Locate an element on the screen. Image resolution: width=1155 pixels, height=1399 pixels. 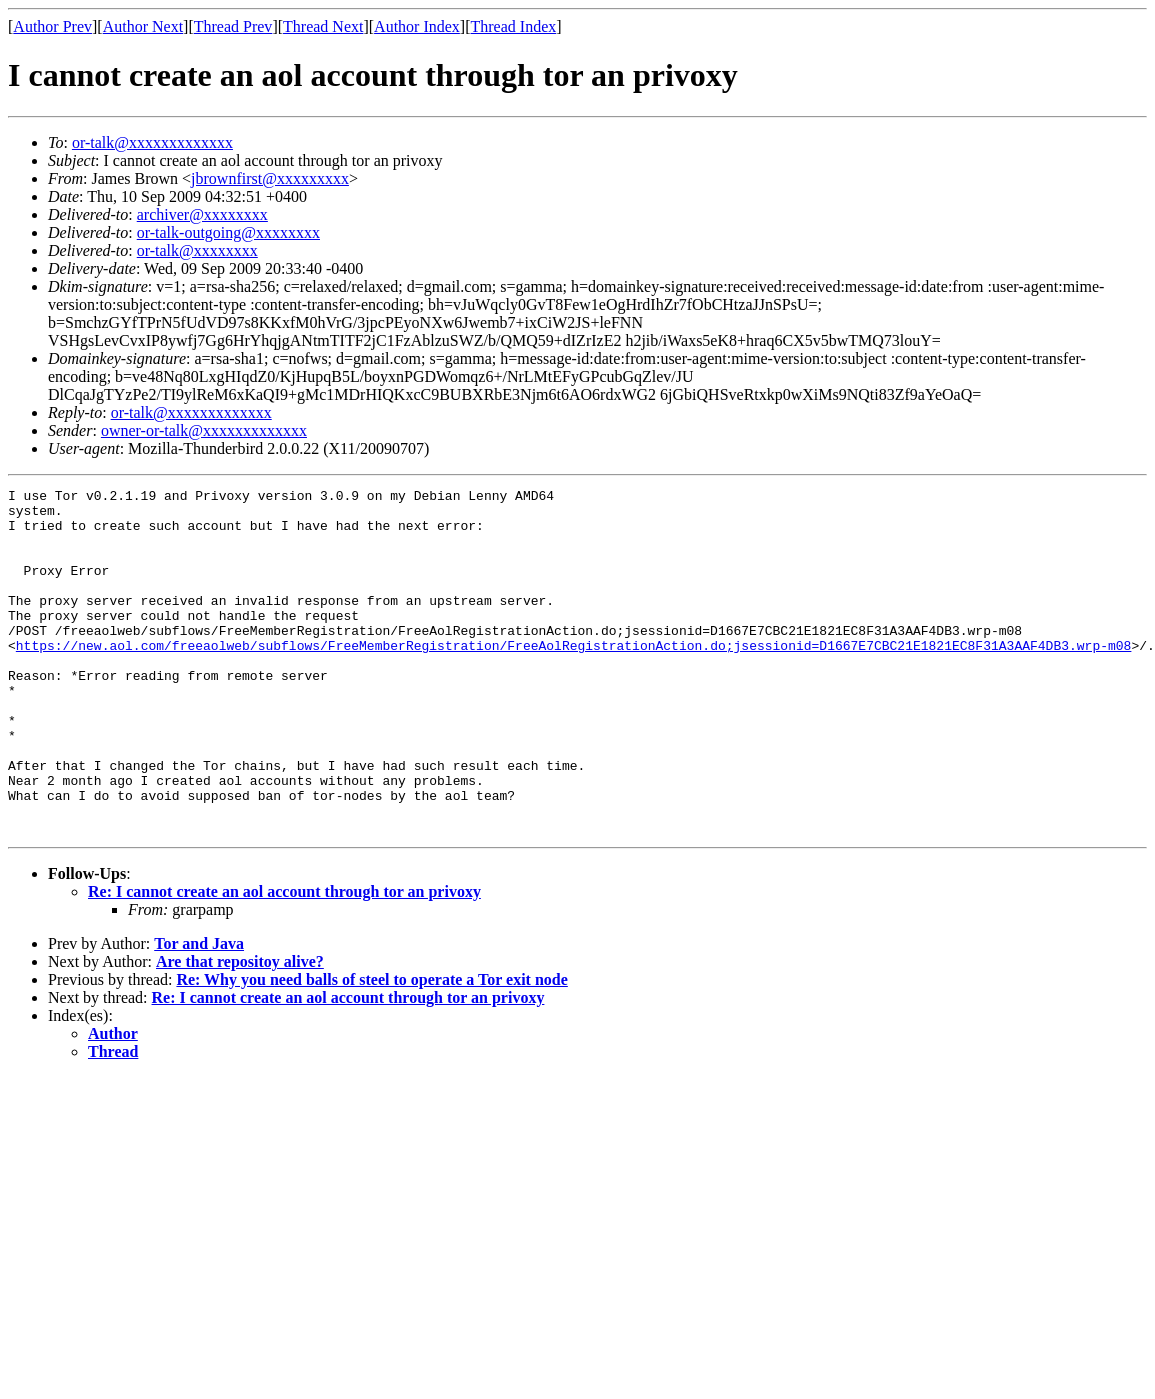
owner-or-talk@xxxxxxxxxxxxx is located at coordinates (204, 430).